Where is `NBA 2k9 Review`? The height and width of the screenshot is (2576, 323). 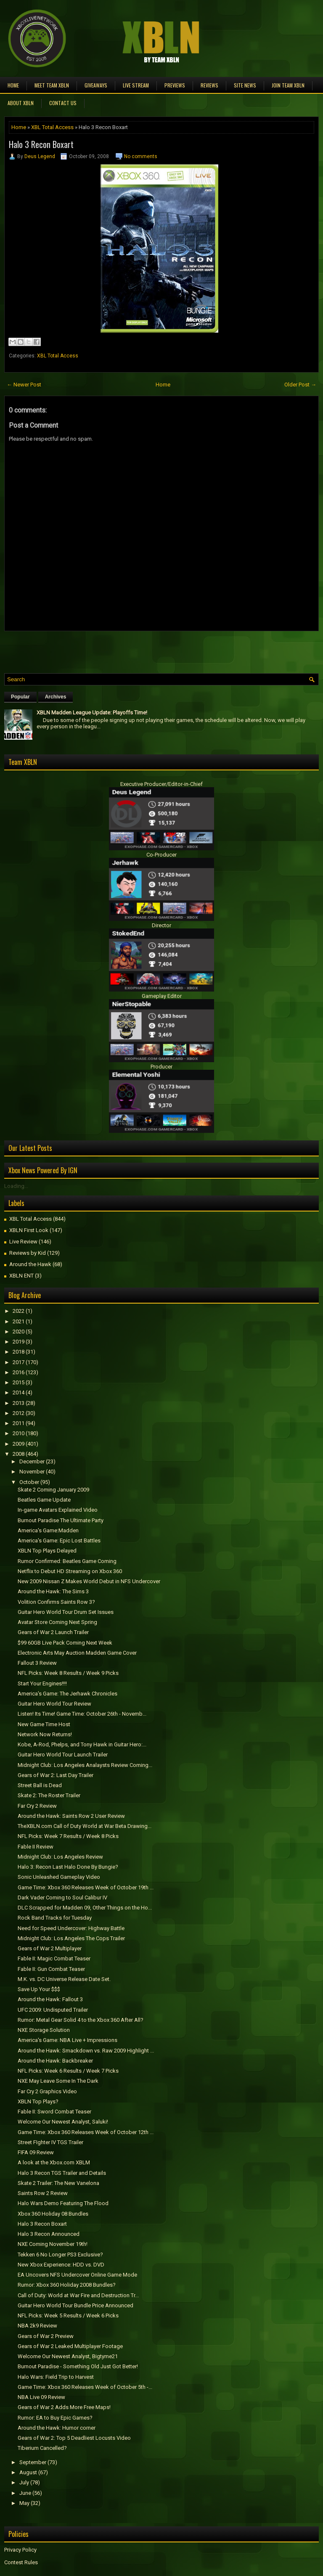 NBA 2k9 Review is located at coordinates (37, 2325).